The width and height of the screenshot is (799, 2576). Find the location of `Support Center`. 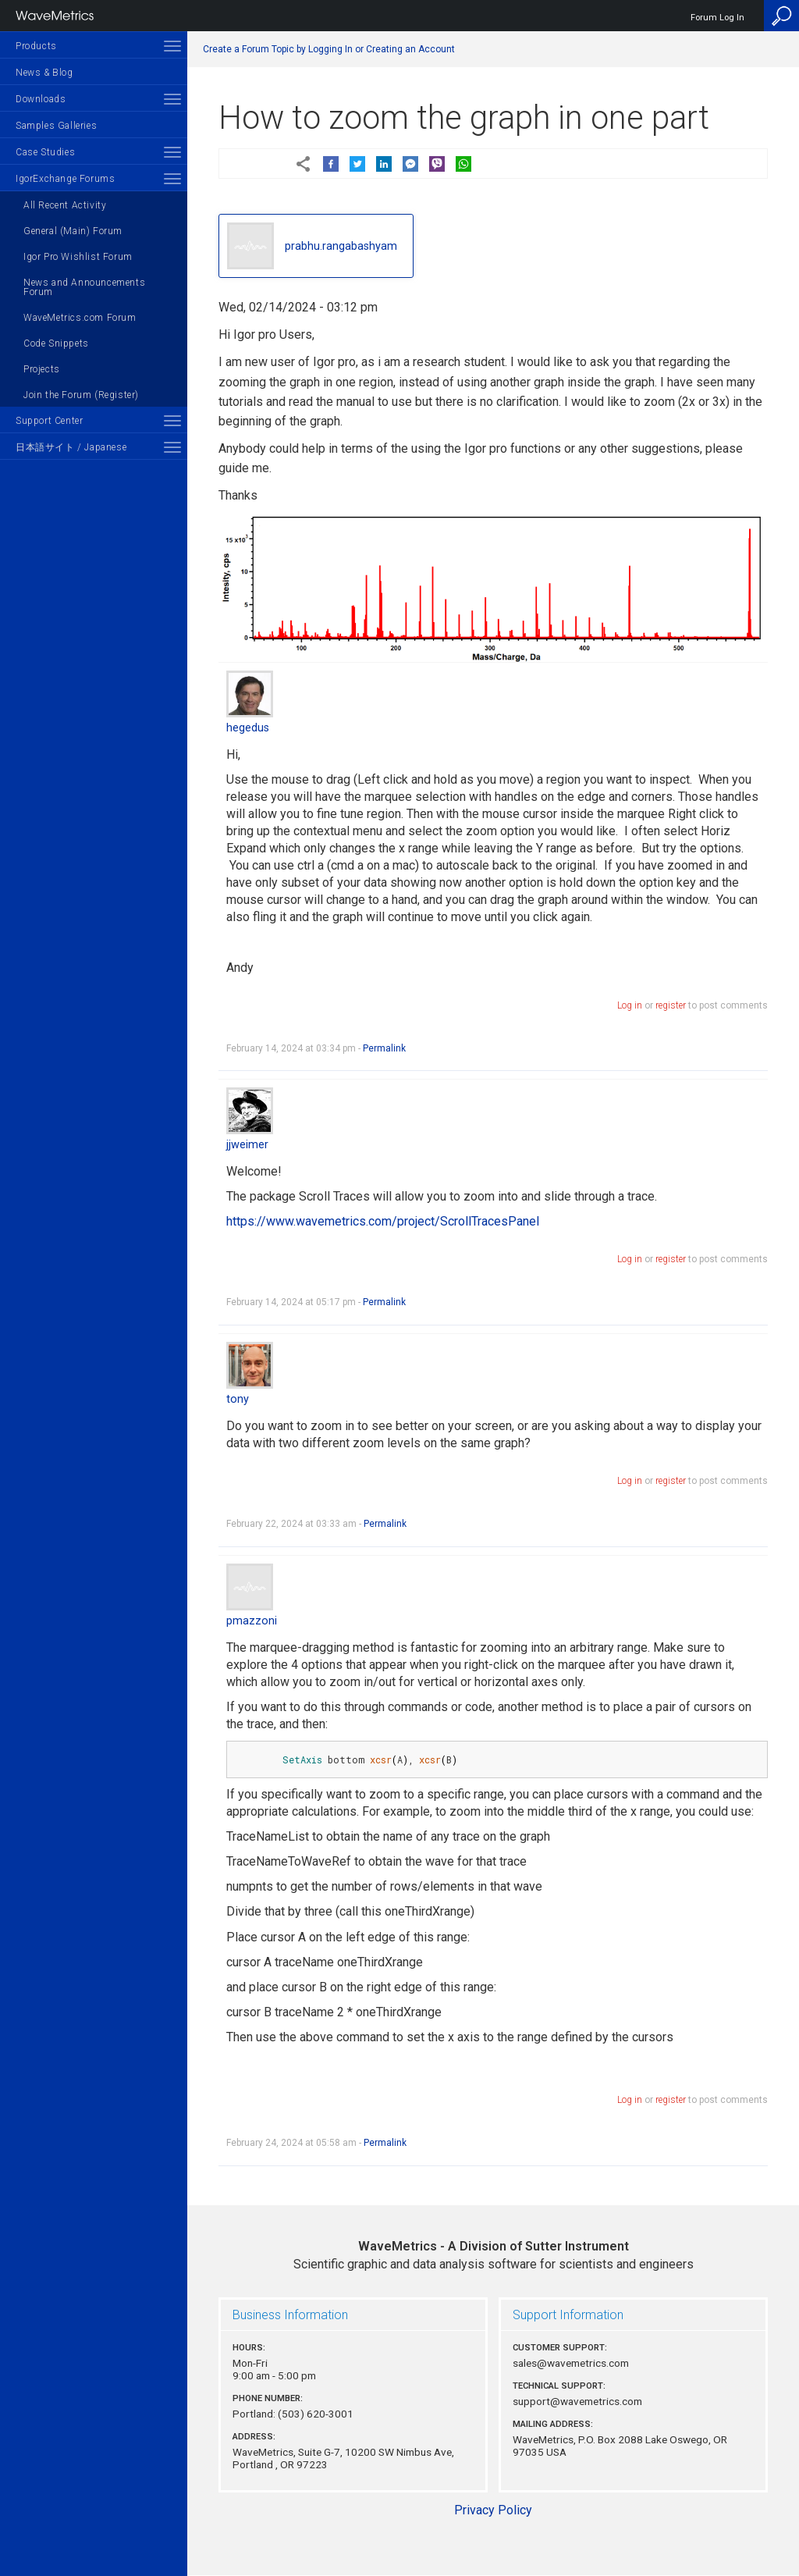

Support Center is located at coordinates (49, 420).